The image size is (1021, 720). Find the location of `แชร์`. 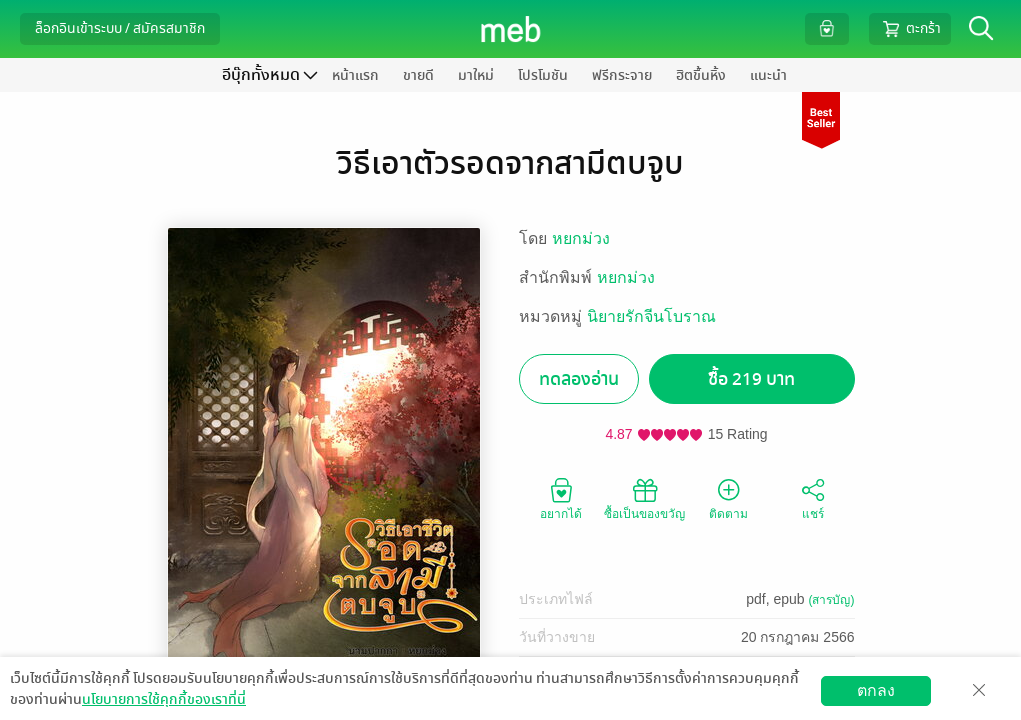

แชร์ is located at coordinates (813, 498).